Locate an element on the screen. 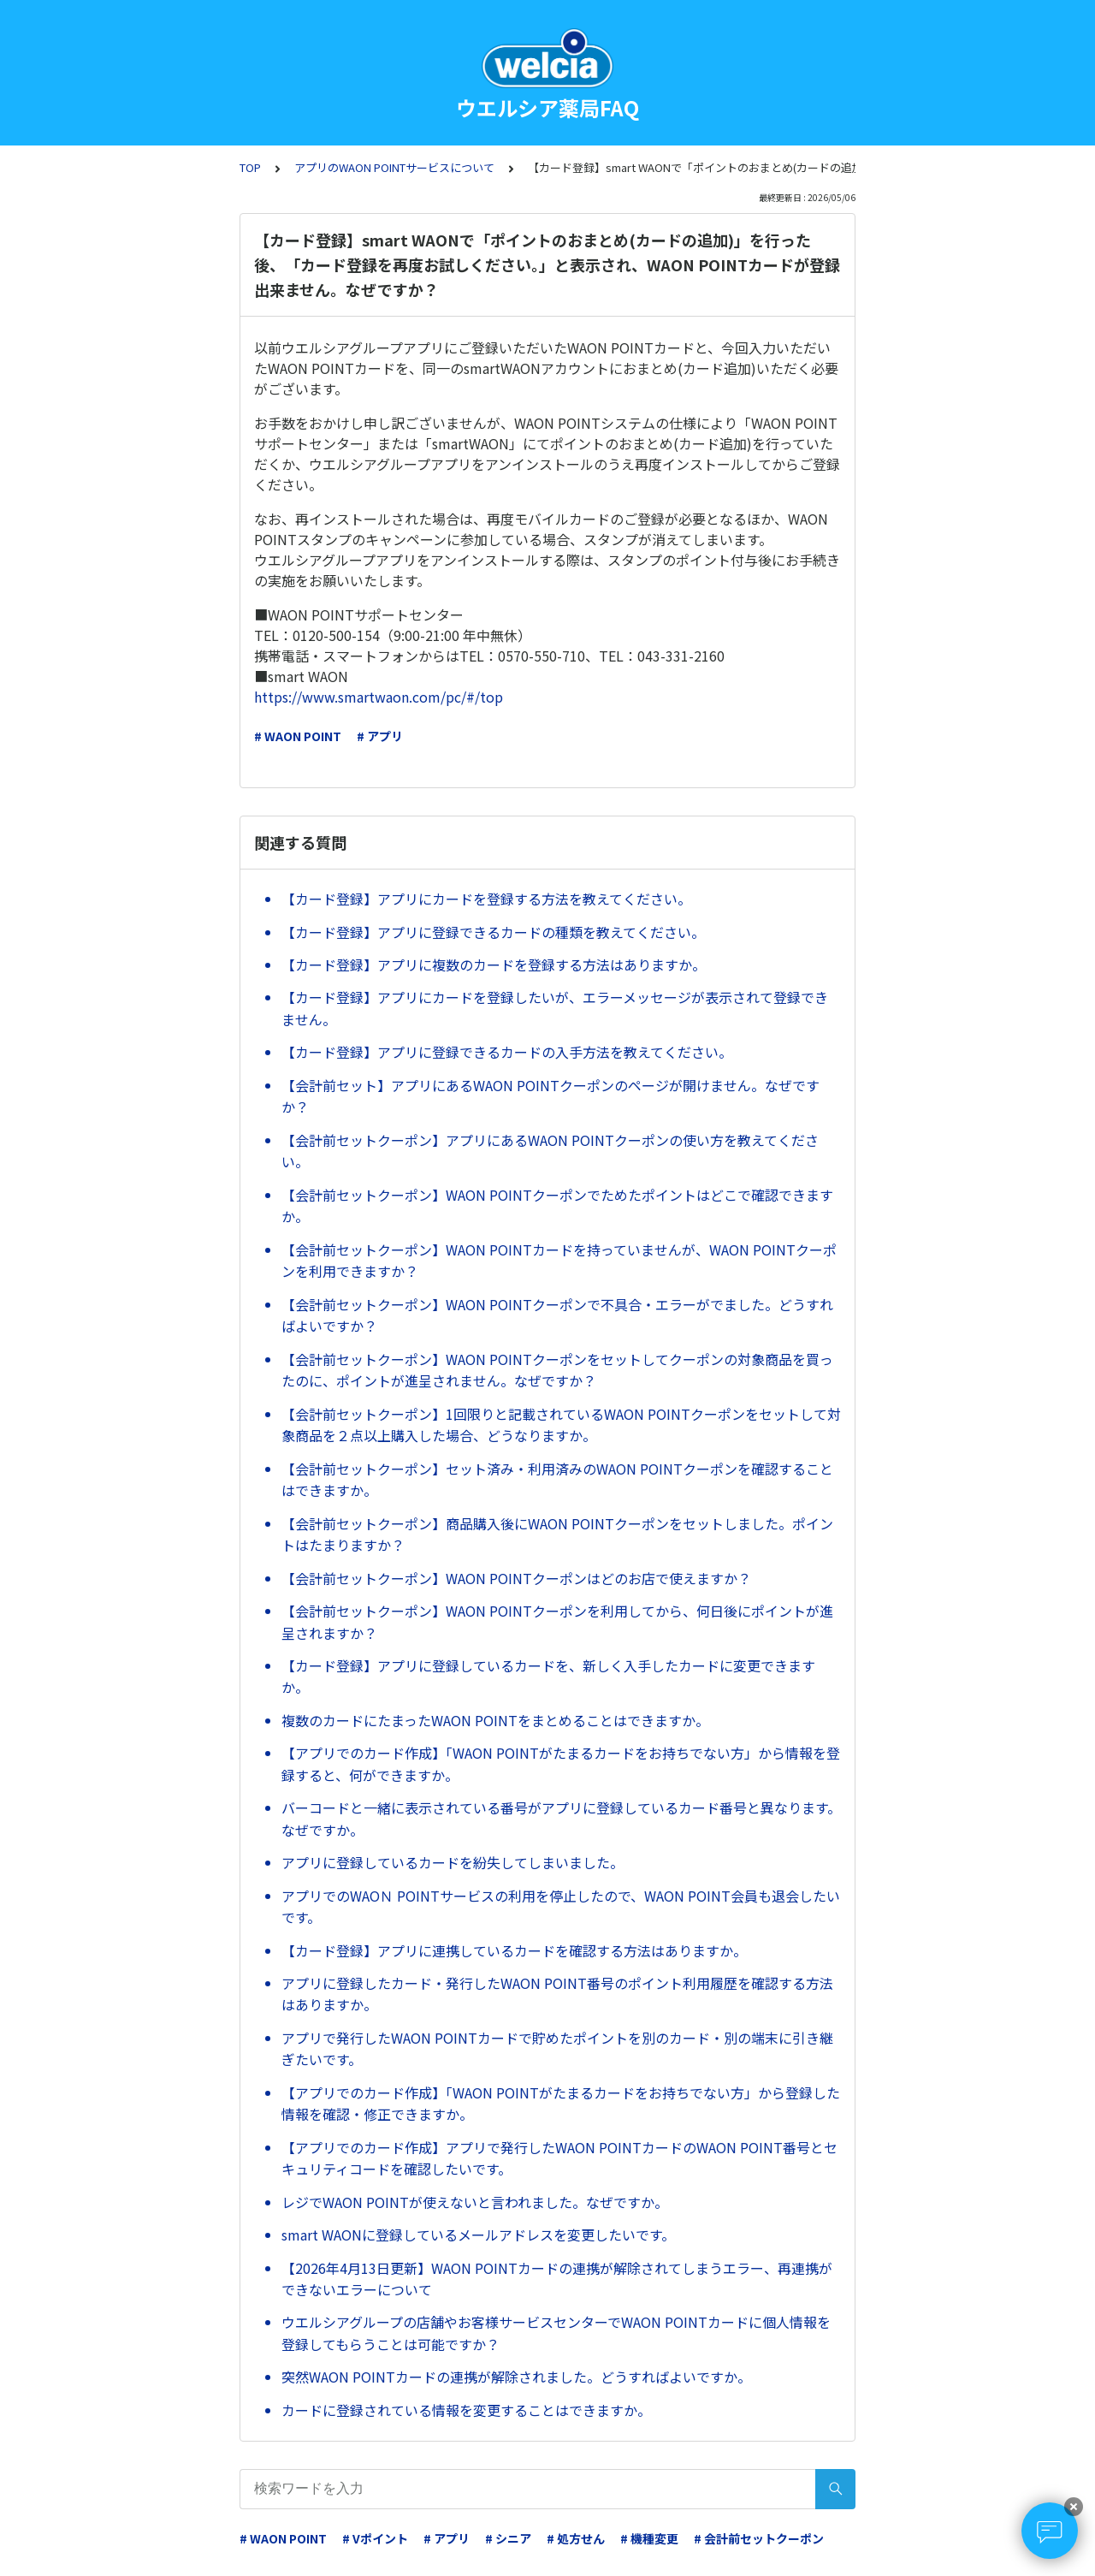 The image size is (1095, 2576). 【会計前セットクーポン】WAON POINTクーポンで不具合・エラーがでました。どうすればよいですか？ is located at coordinates (557, 1315).